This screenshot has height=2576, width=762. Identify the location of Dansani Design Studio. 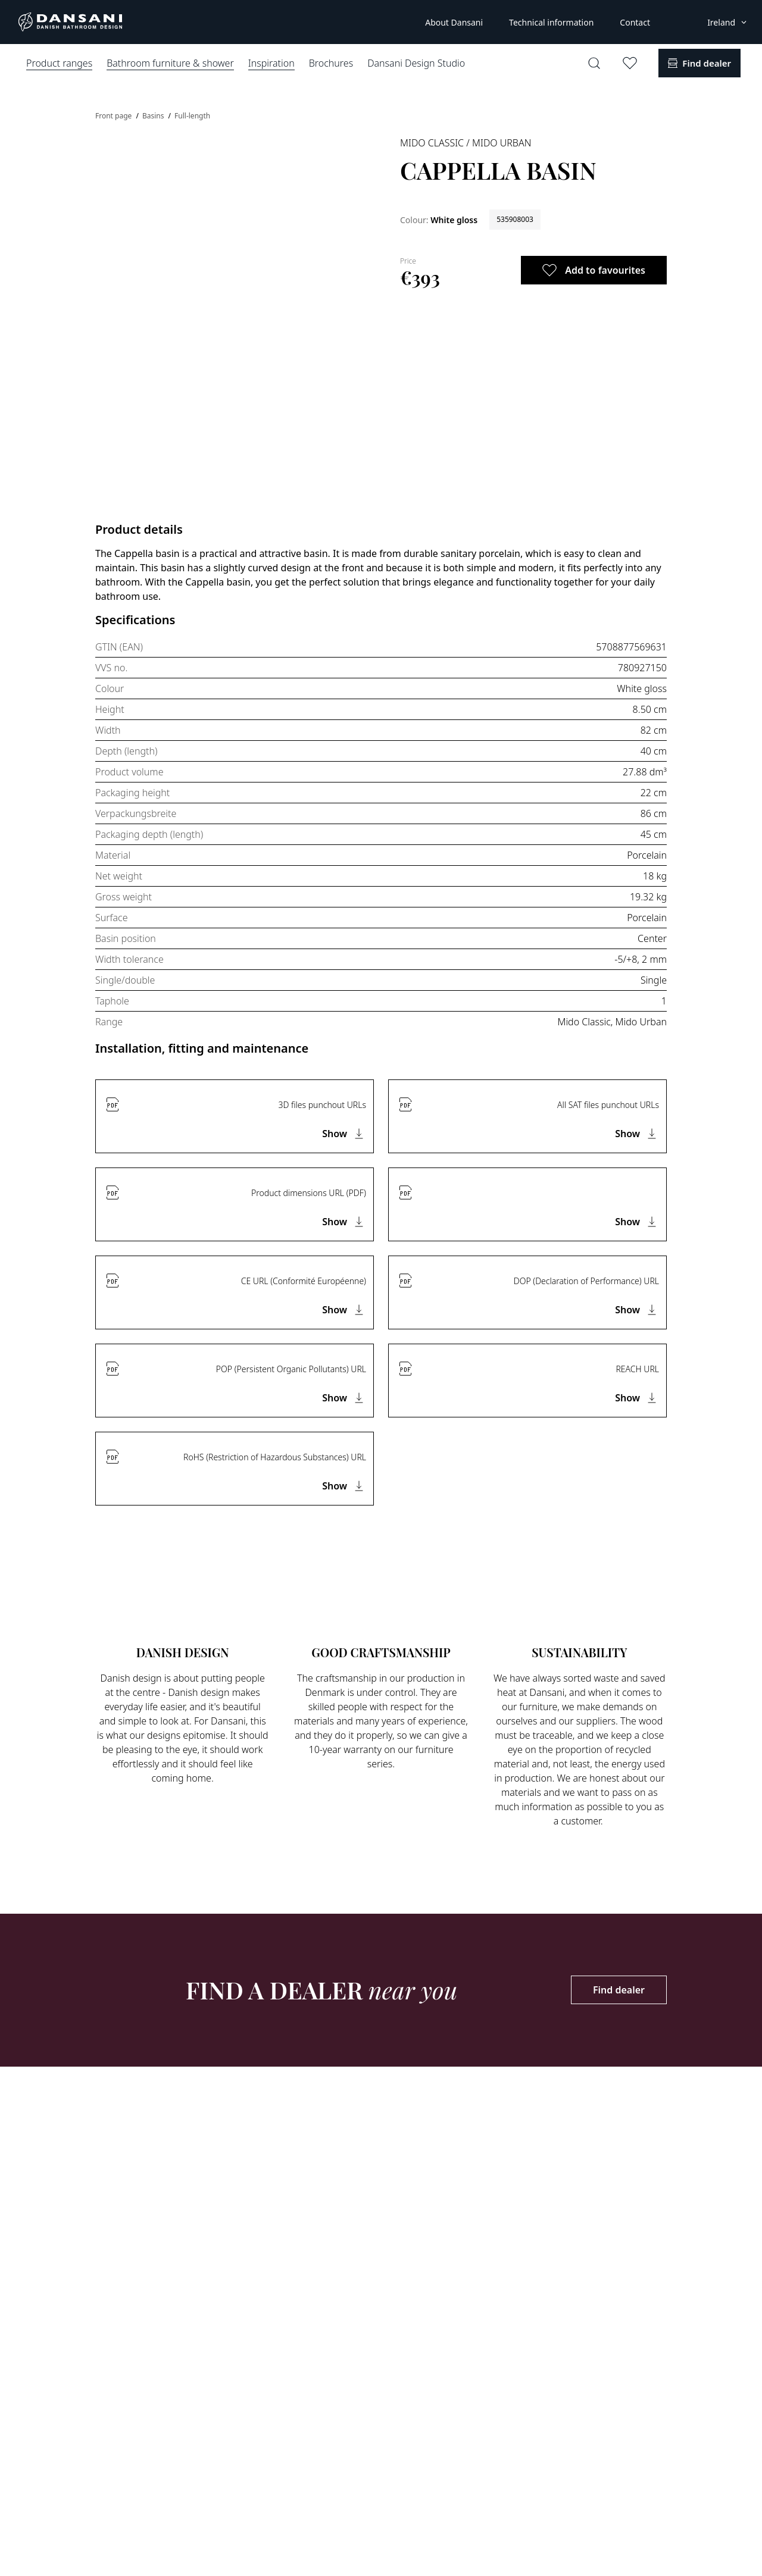
(416, 63).